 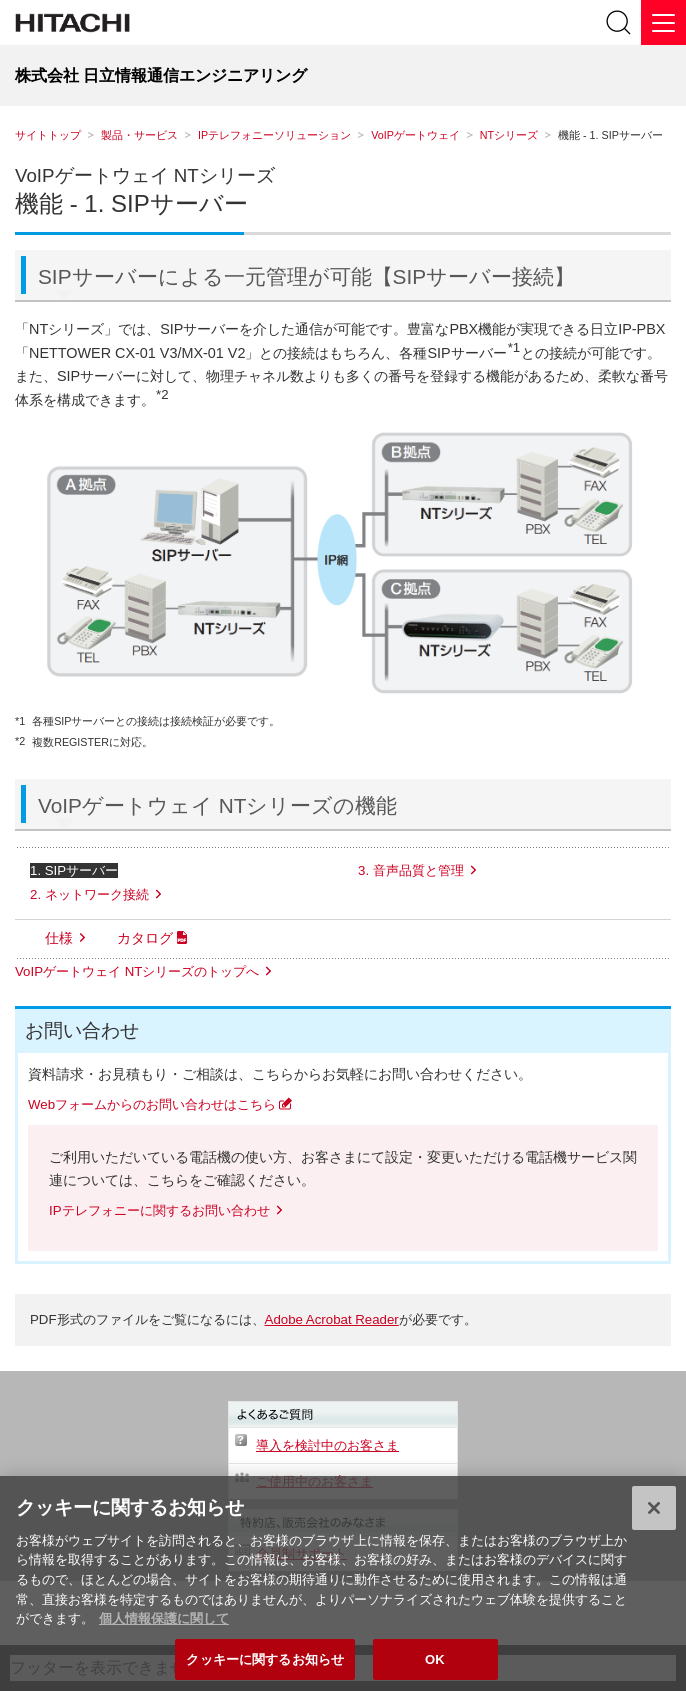 I want to click on VoIPゲートウェイ, so click(x=415, y=135).